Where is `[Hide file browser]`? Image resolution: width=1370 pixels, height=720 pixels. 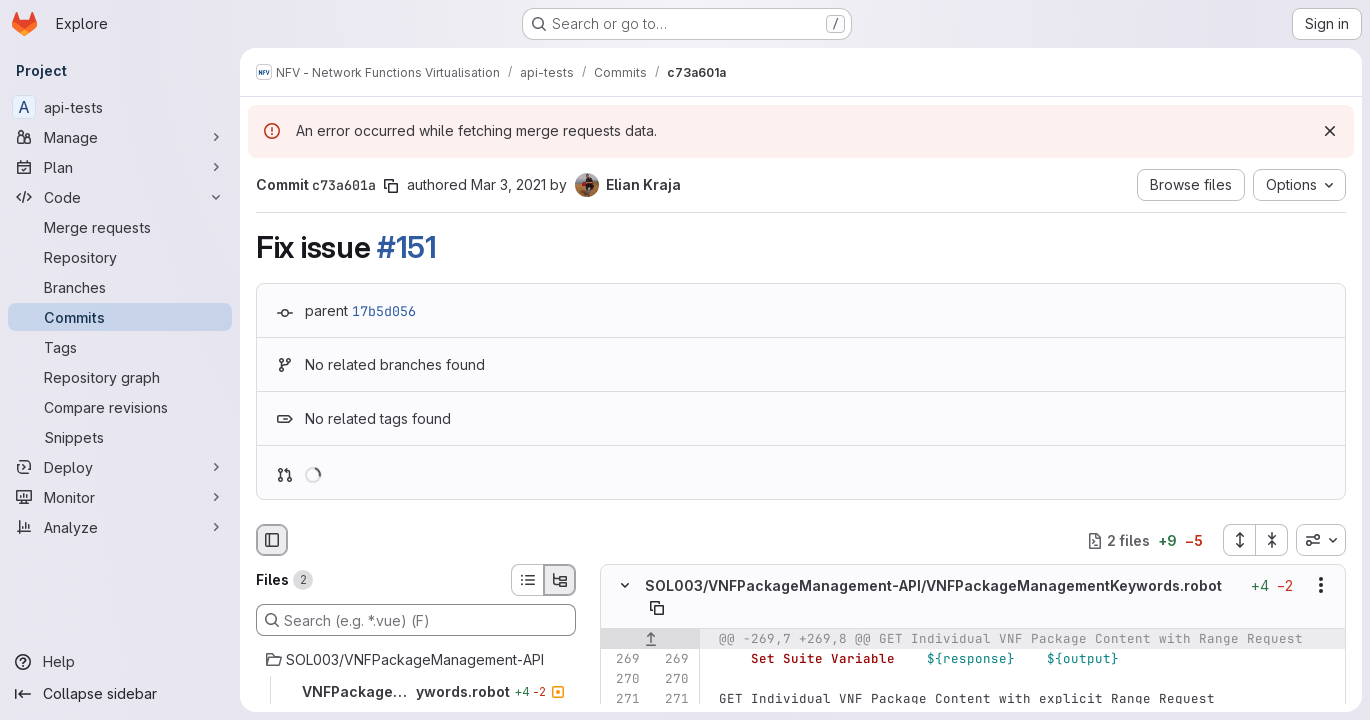 [Hide file browser] is located at coordinates (272, 540).